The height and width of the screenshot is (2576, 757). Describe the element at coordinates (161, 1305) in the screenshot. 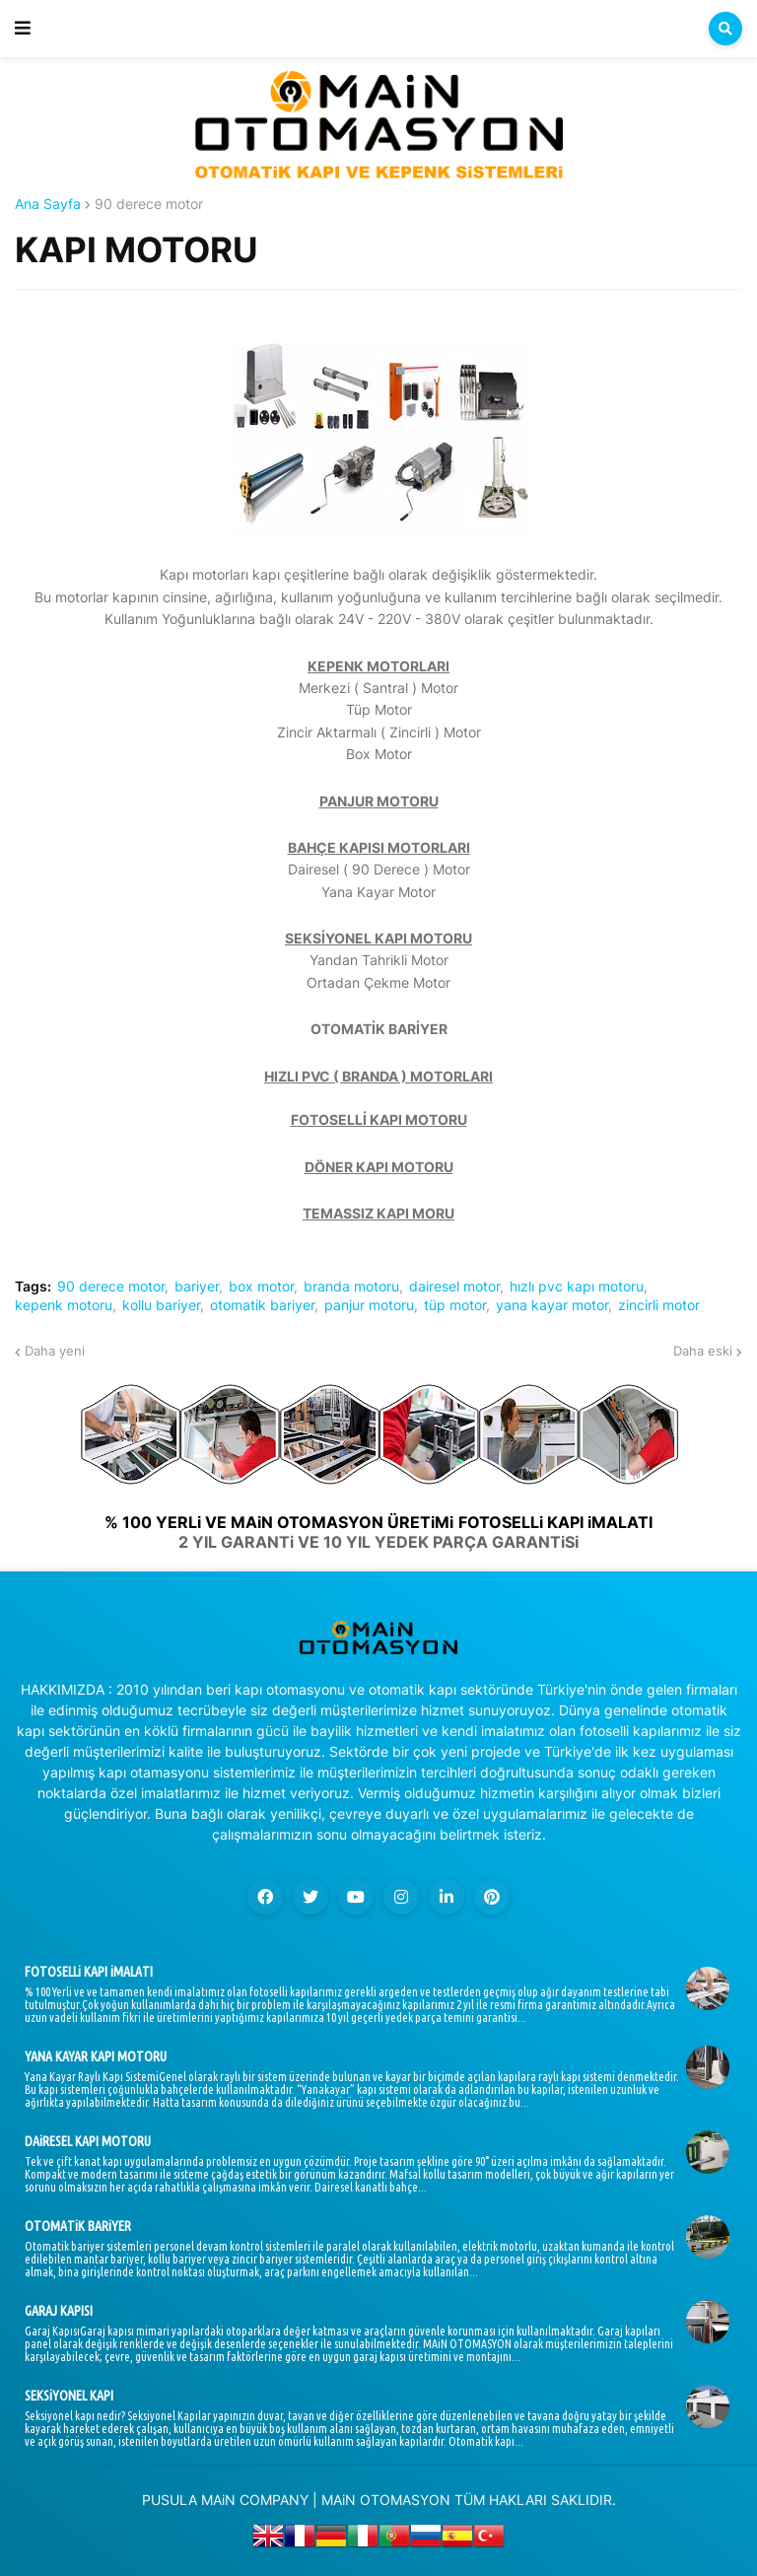

I see `kollu bariyer` at that location.